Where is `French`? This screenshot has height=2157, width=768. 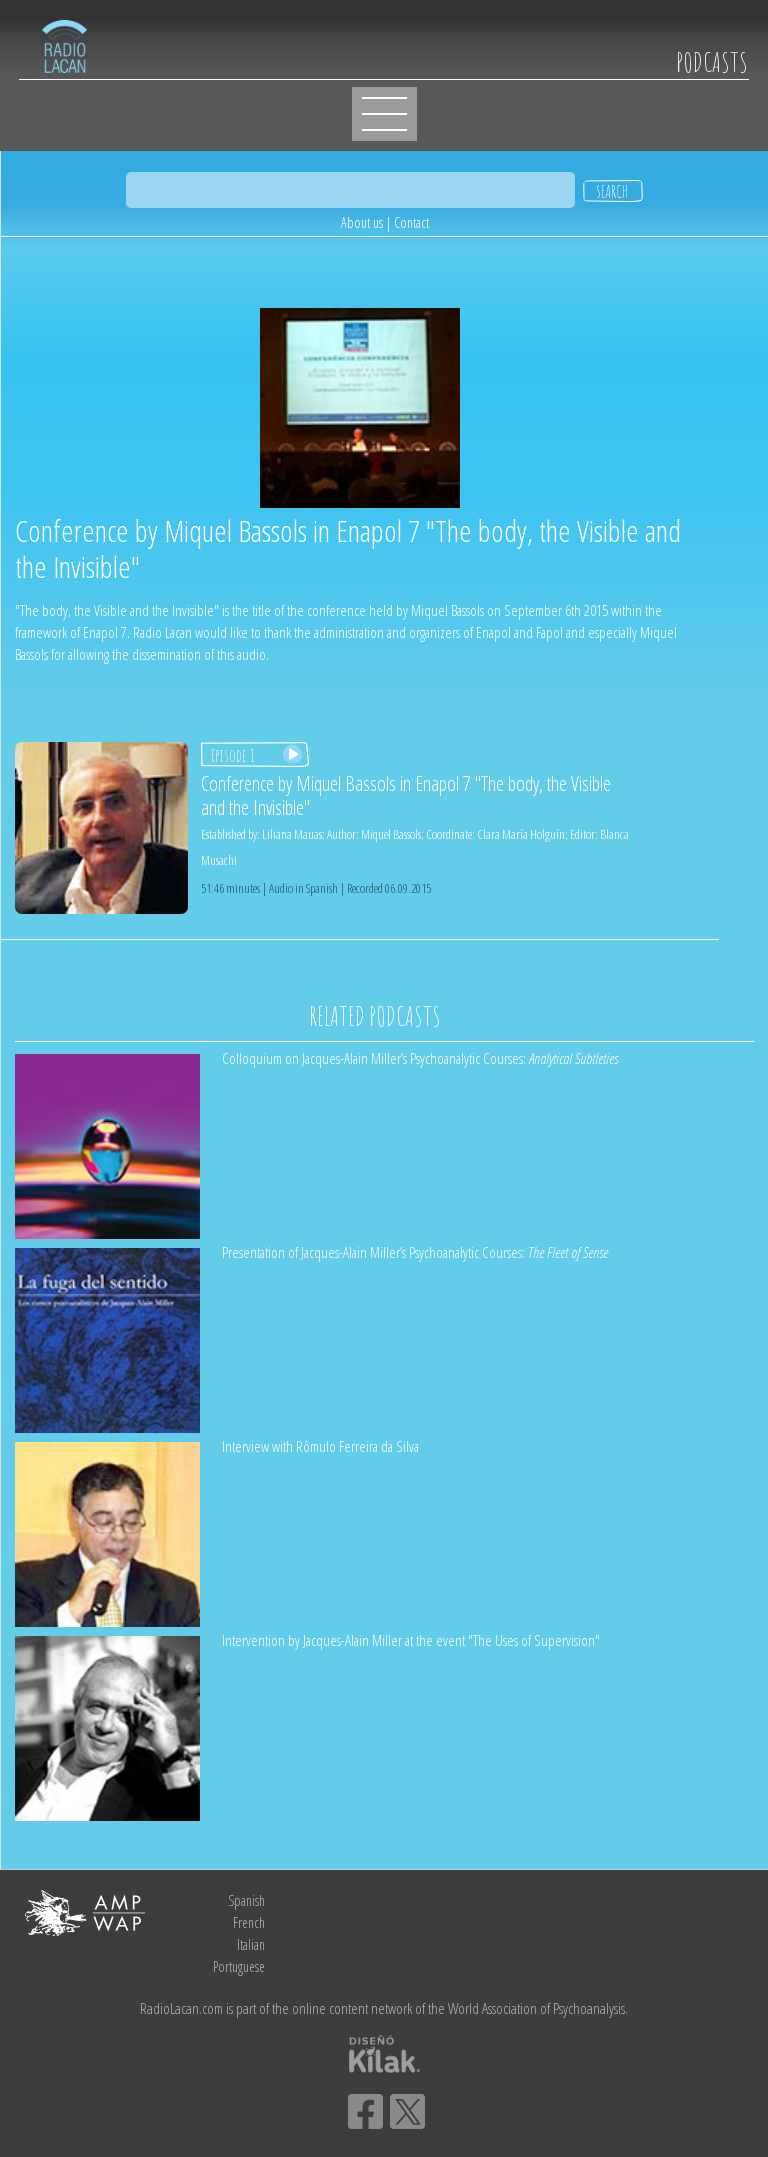
French is located at coordinates (249, 1922).